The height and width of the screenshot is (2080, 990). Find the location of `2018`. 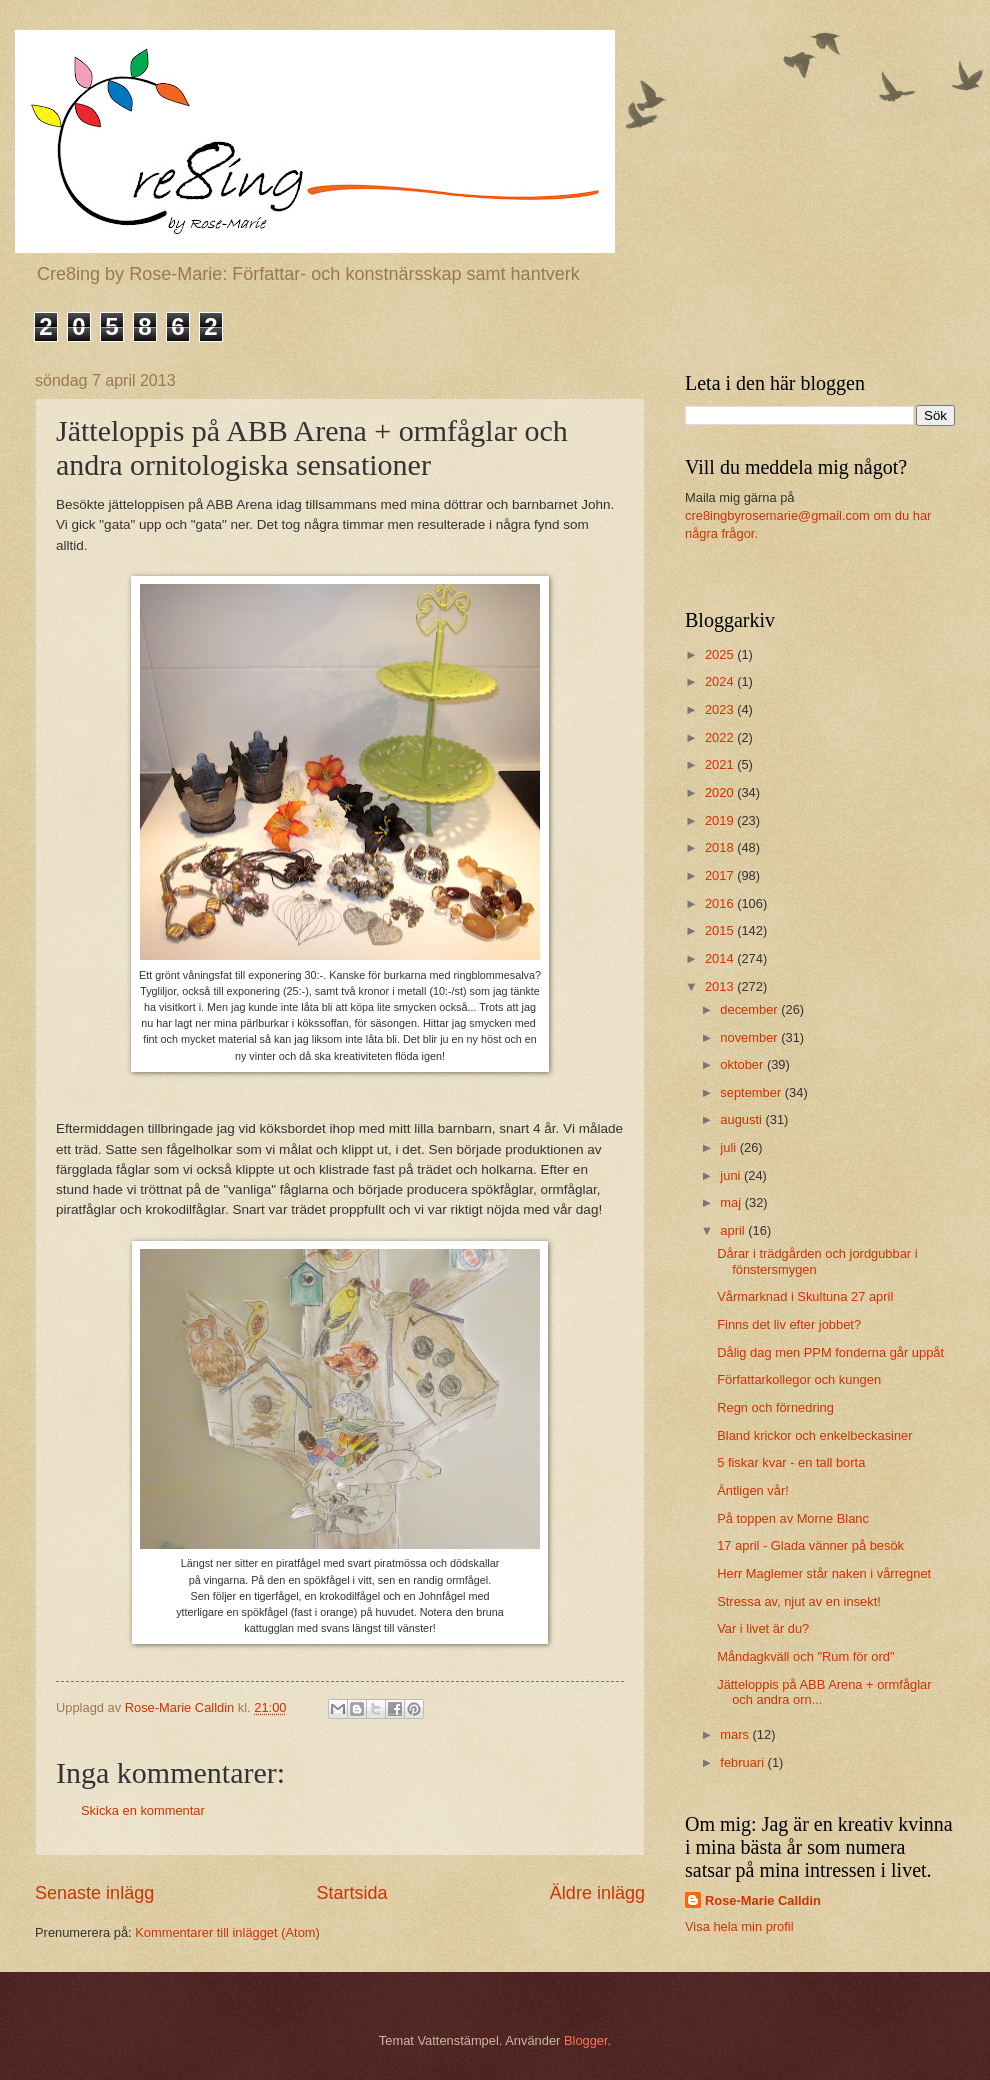

2018 is located at coordinates (721, 847).